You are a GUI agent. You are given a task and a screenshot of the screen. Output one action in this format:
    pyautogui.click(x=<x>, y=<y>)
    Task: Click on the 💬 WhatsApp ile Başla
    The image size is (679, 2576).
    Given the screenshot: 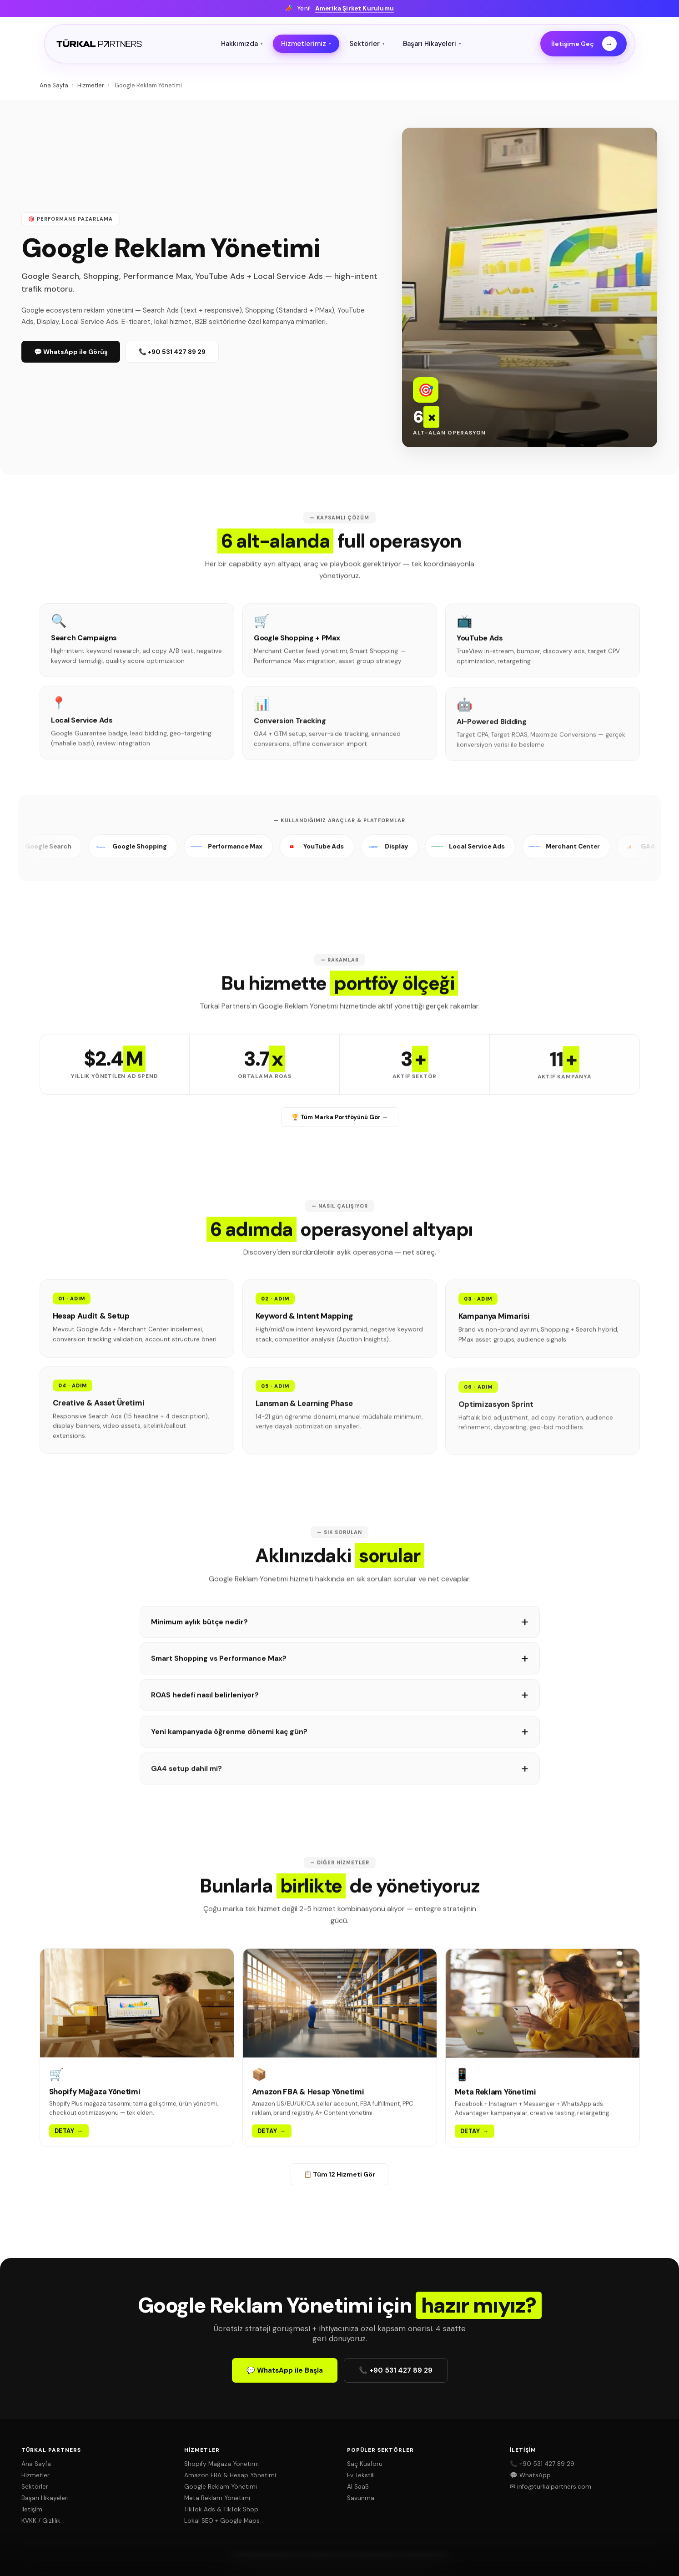 What is the action you would take?
    pyautogui.click(x=284, y=2370)
    